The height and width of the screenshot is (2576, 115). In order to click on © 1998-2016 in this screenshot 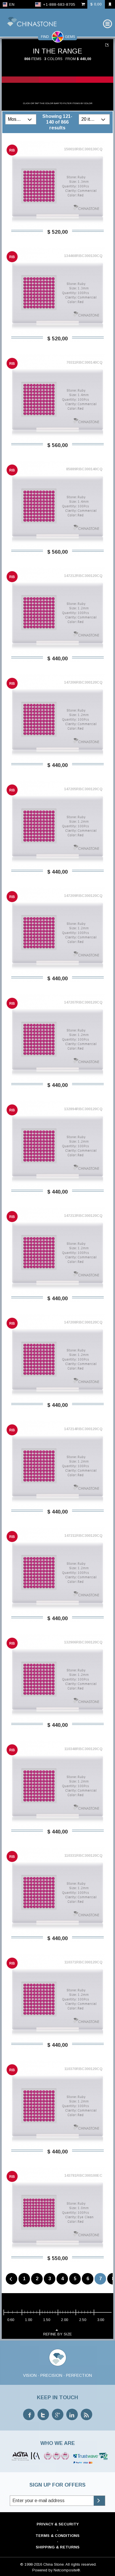, I will do `click(31, 2564)`.